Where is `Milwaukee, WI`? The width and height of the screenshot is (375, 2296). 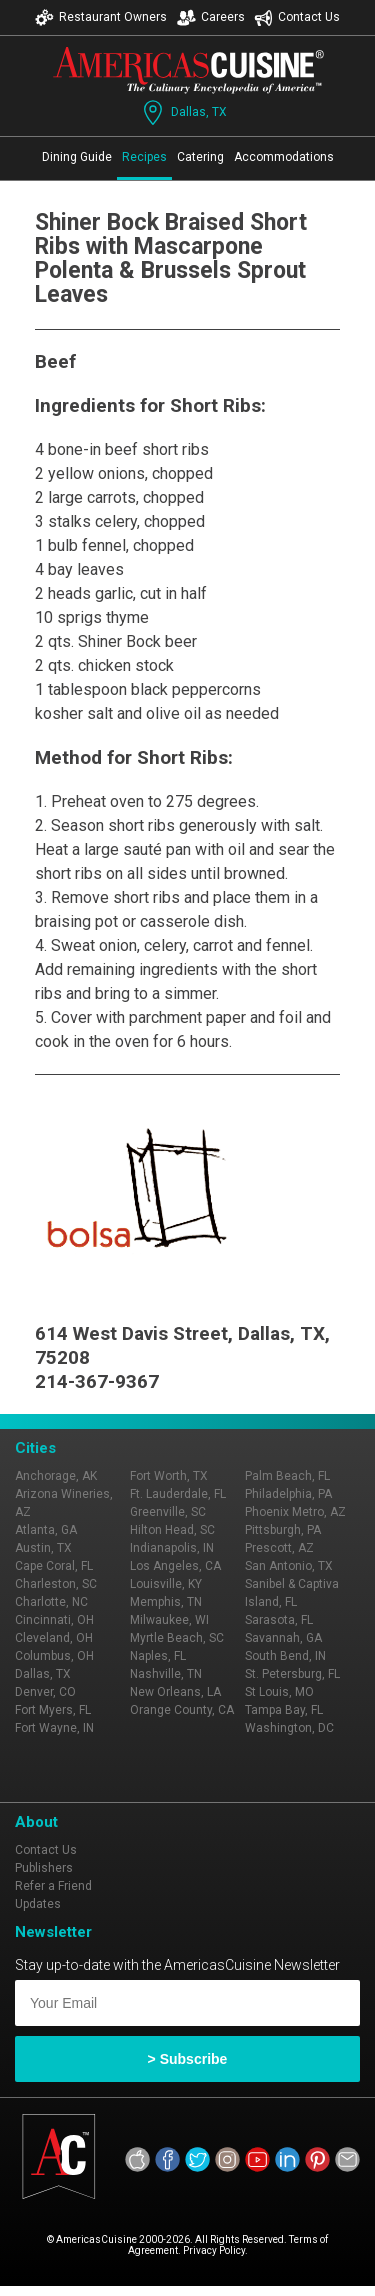 Milwaukee, WI is located at coordinates (169, 1620).